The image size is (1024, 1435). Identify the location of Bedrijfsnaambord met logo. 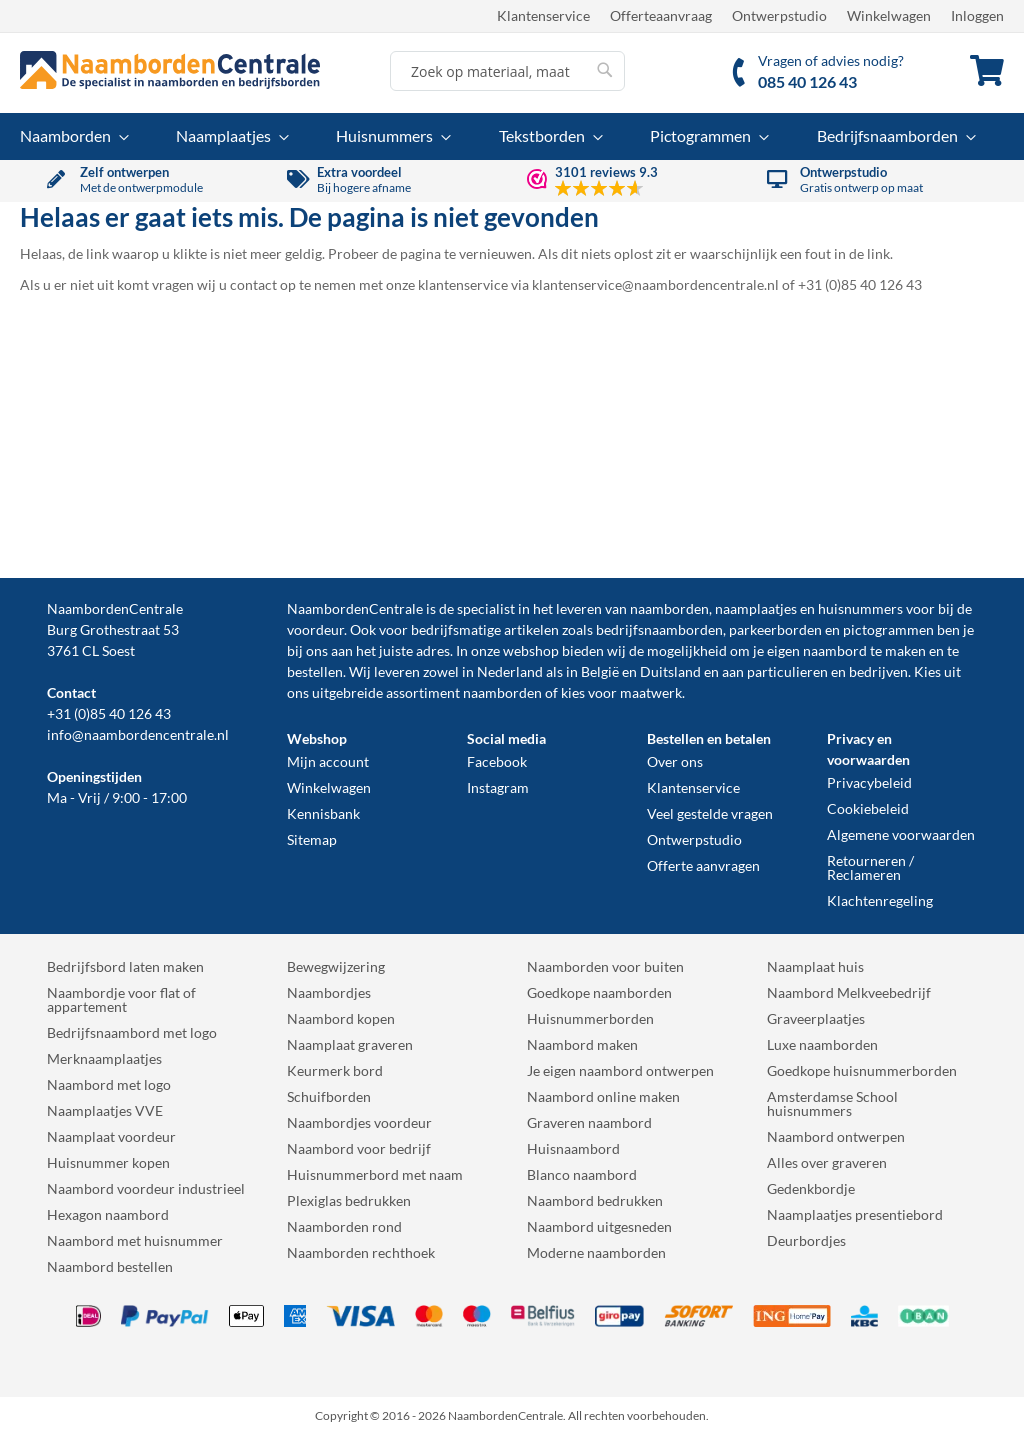
(132, 1032).